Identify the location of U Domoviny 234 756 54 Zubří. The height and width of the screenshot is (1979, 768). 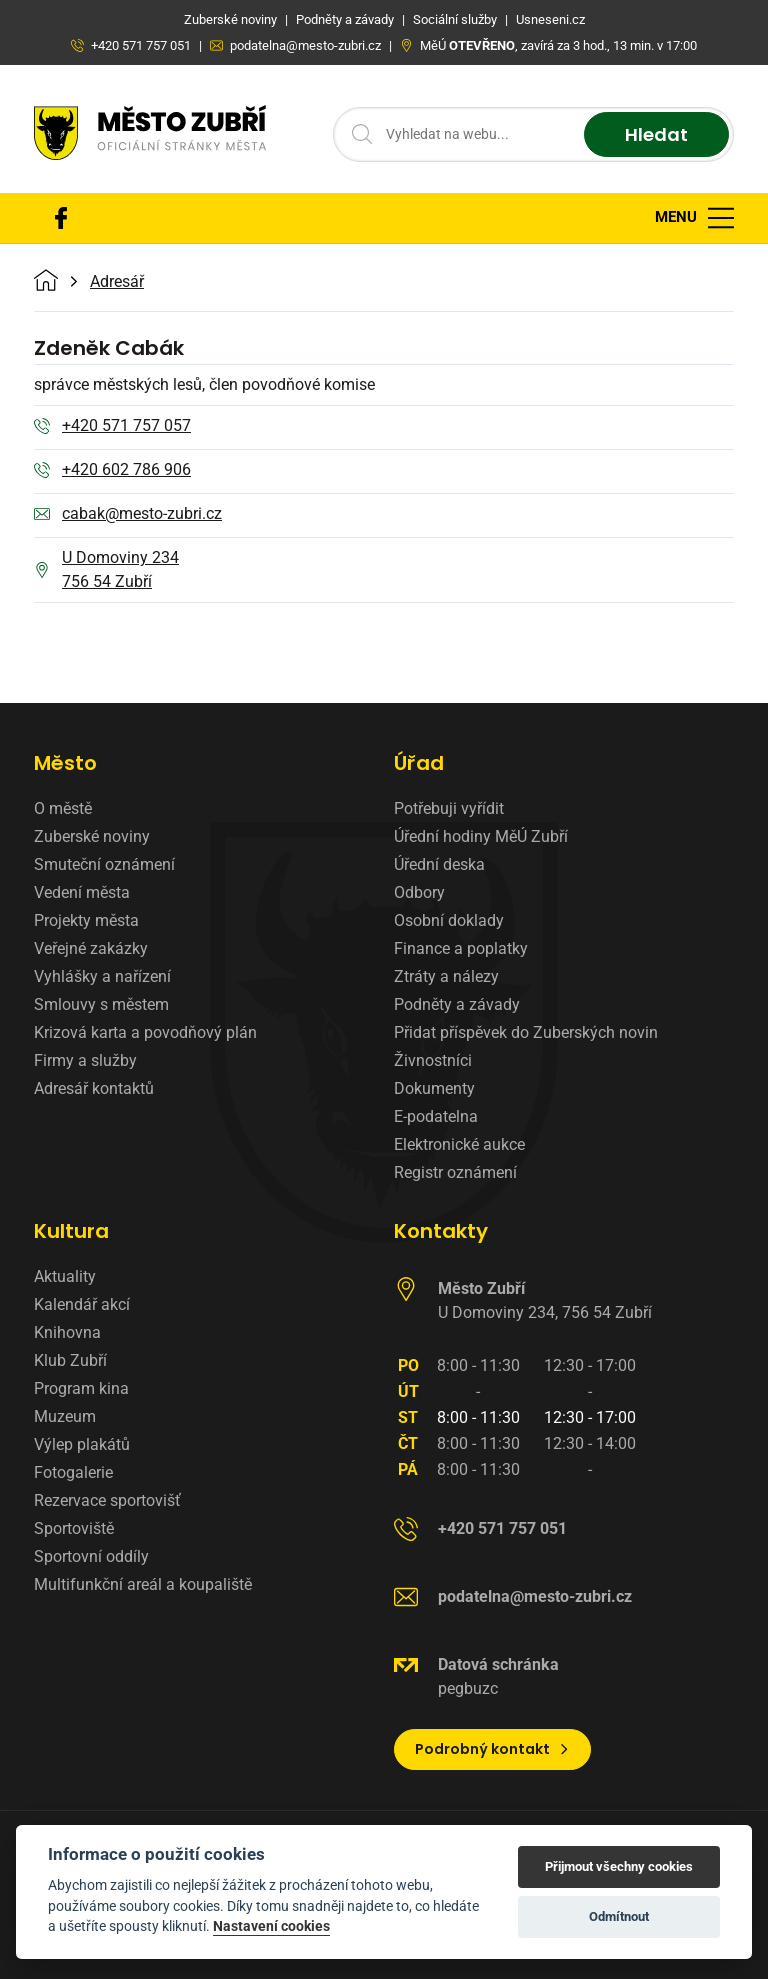
(106, 569).